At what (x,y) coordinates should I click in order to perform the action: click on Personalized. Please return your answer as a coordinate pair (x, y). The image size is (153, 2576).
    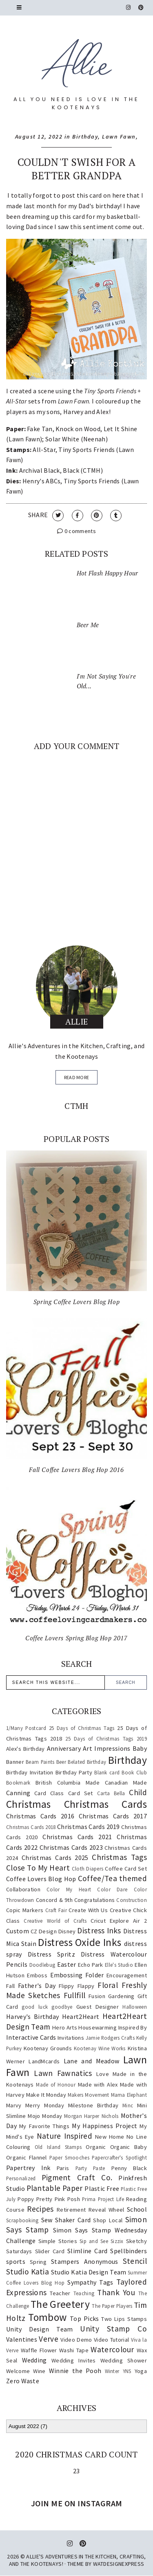
    Looking at the image, I should click on (21, 2178).